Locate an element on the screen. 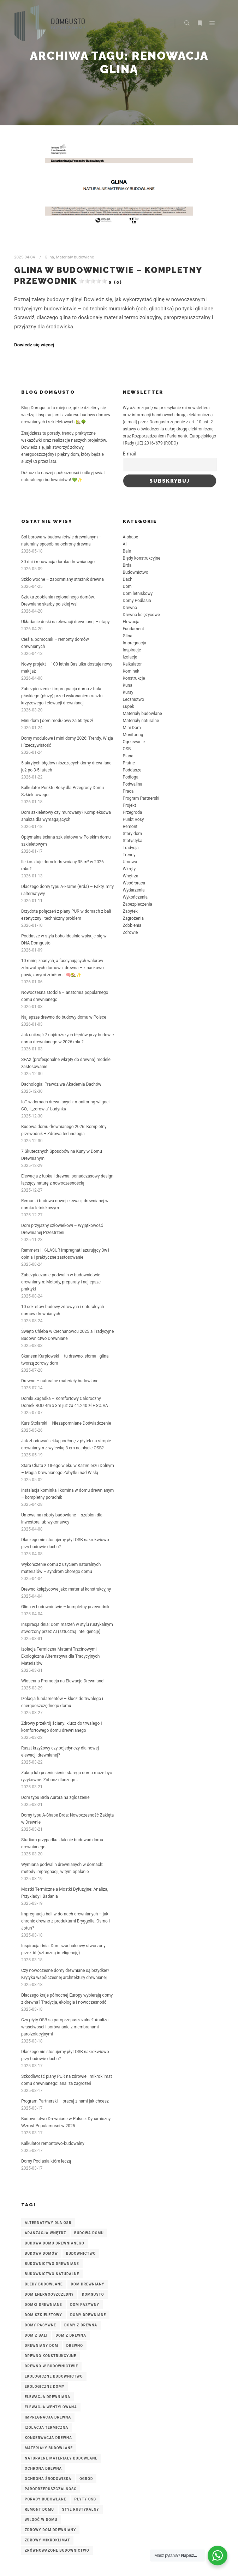  Mini dom | dom modułowy za 50 tys zł is located at coordinates (57, 720).